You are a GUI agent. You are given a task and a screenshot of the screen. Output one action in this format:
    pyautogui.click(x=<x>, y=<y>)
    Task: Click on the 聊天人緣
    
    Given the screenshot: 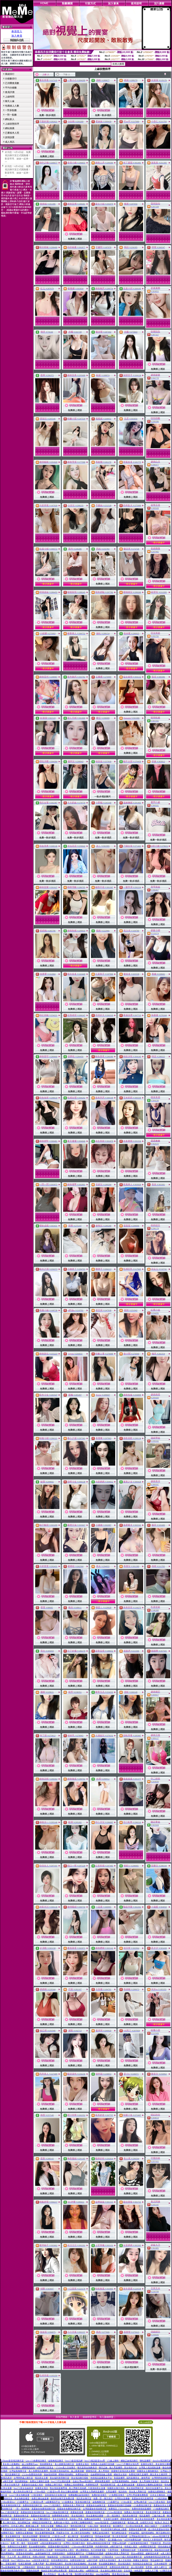 What is the action you would take?
    pyautogui.click(x=9, y=101)
    